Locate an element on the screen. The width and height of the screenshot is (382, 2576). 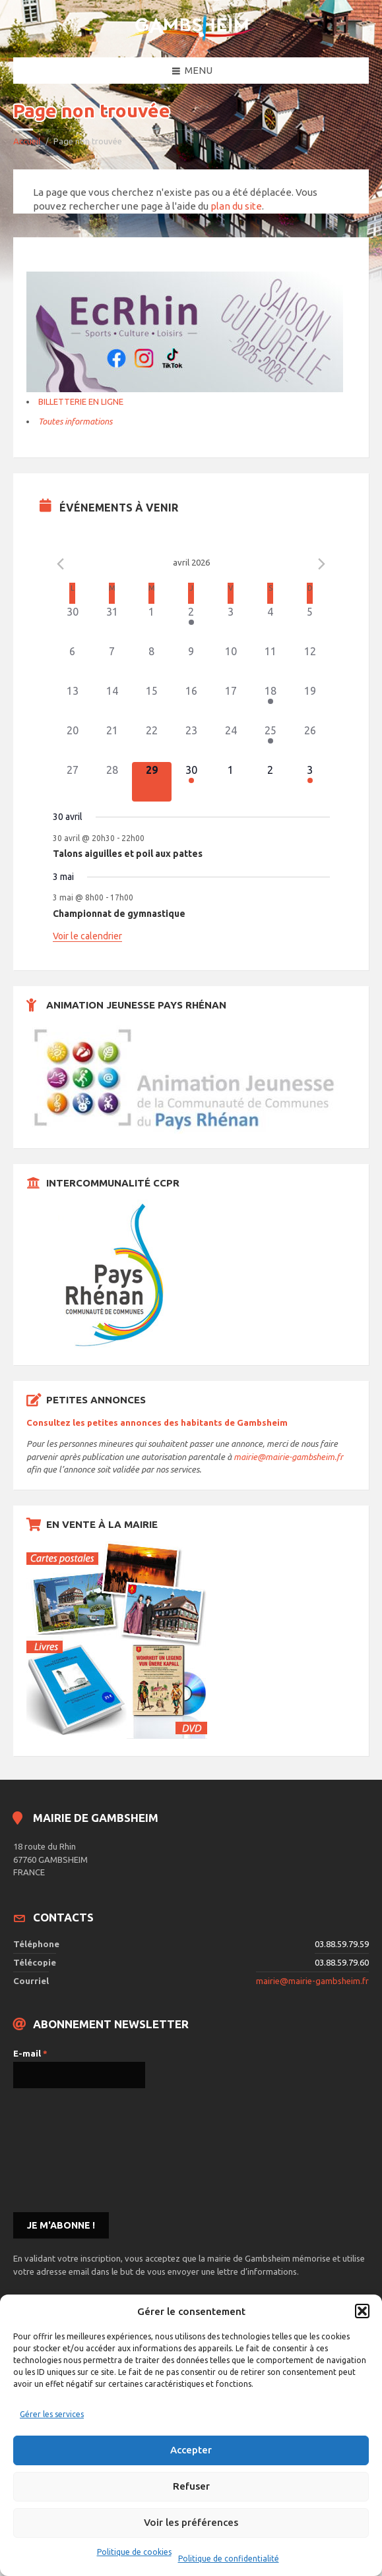
plan du site is located at coordinates (236, 206).